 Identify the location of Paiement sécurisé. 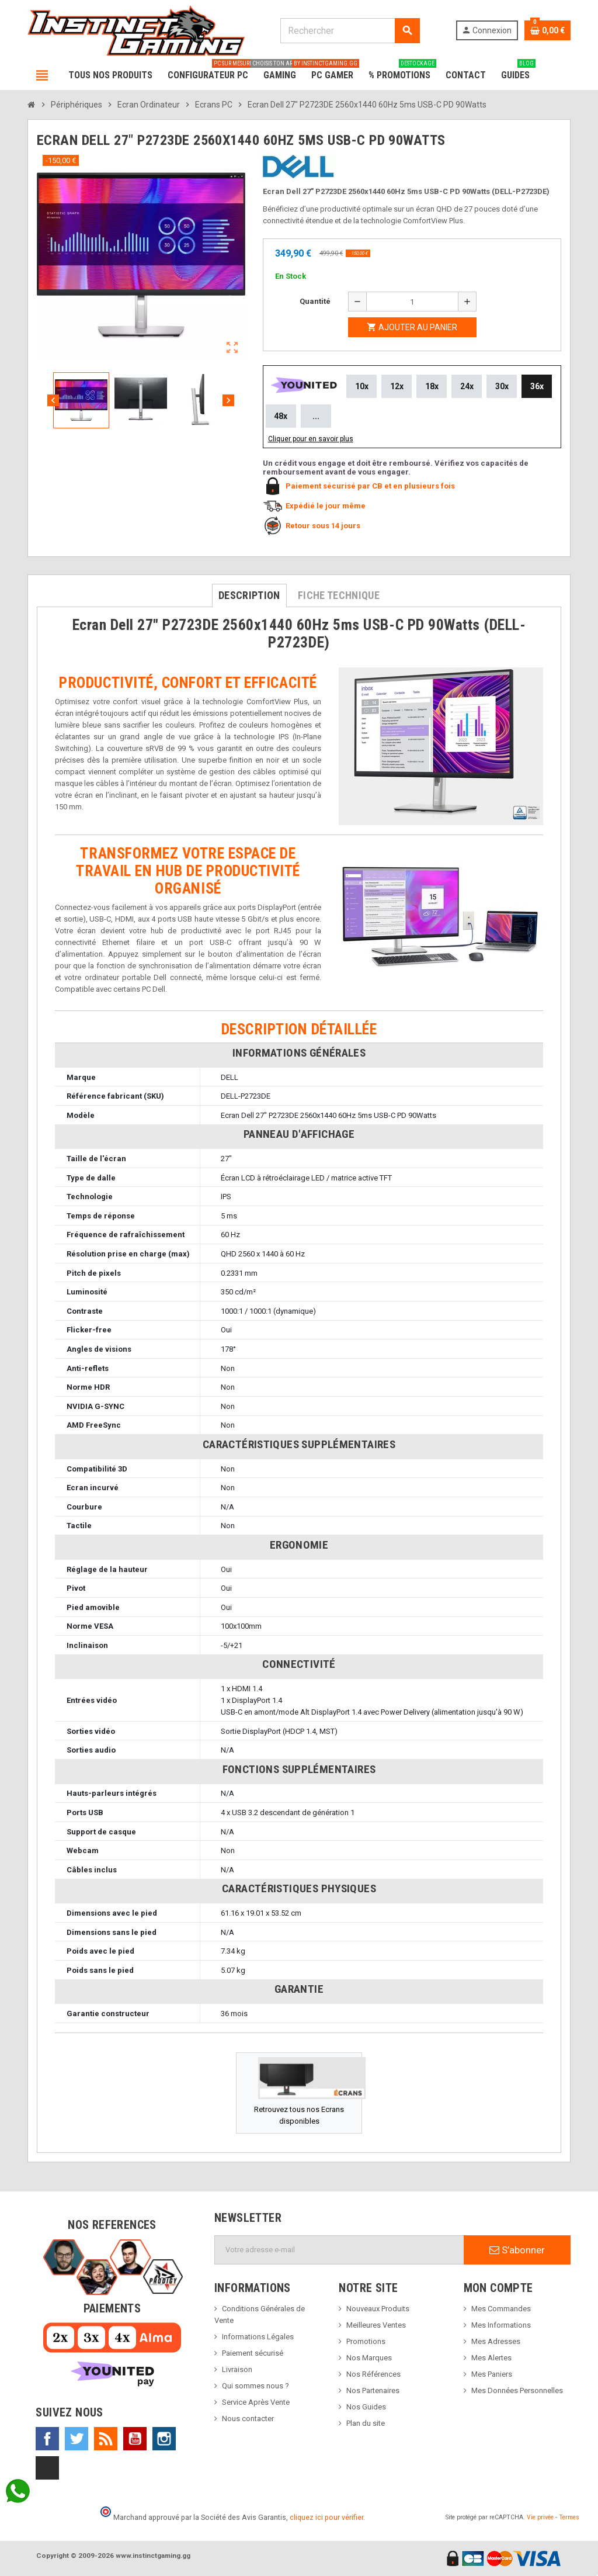
(252, 2353).